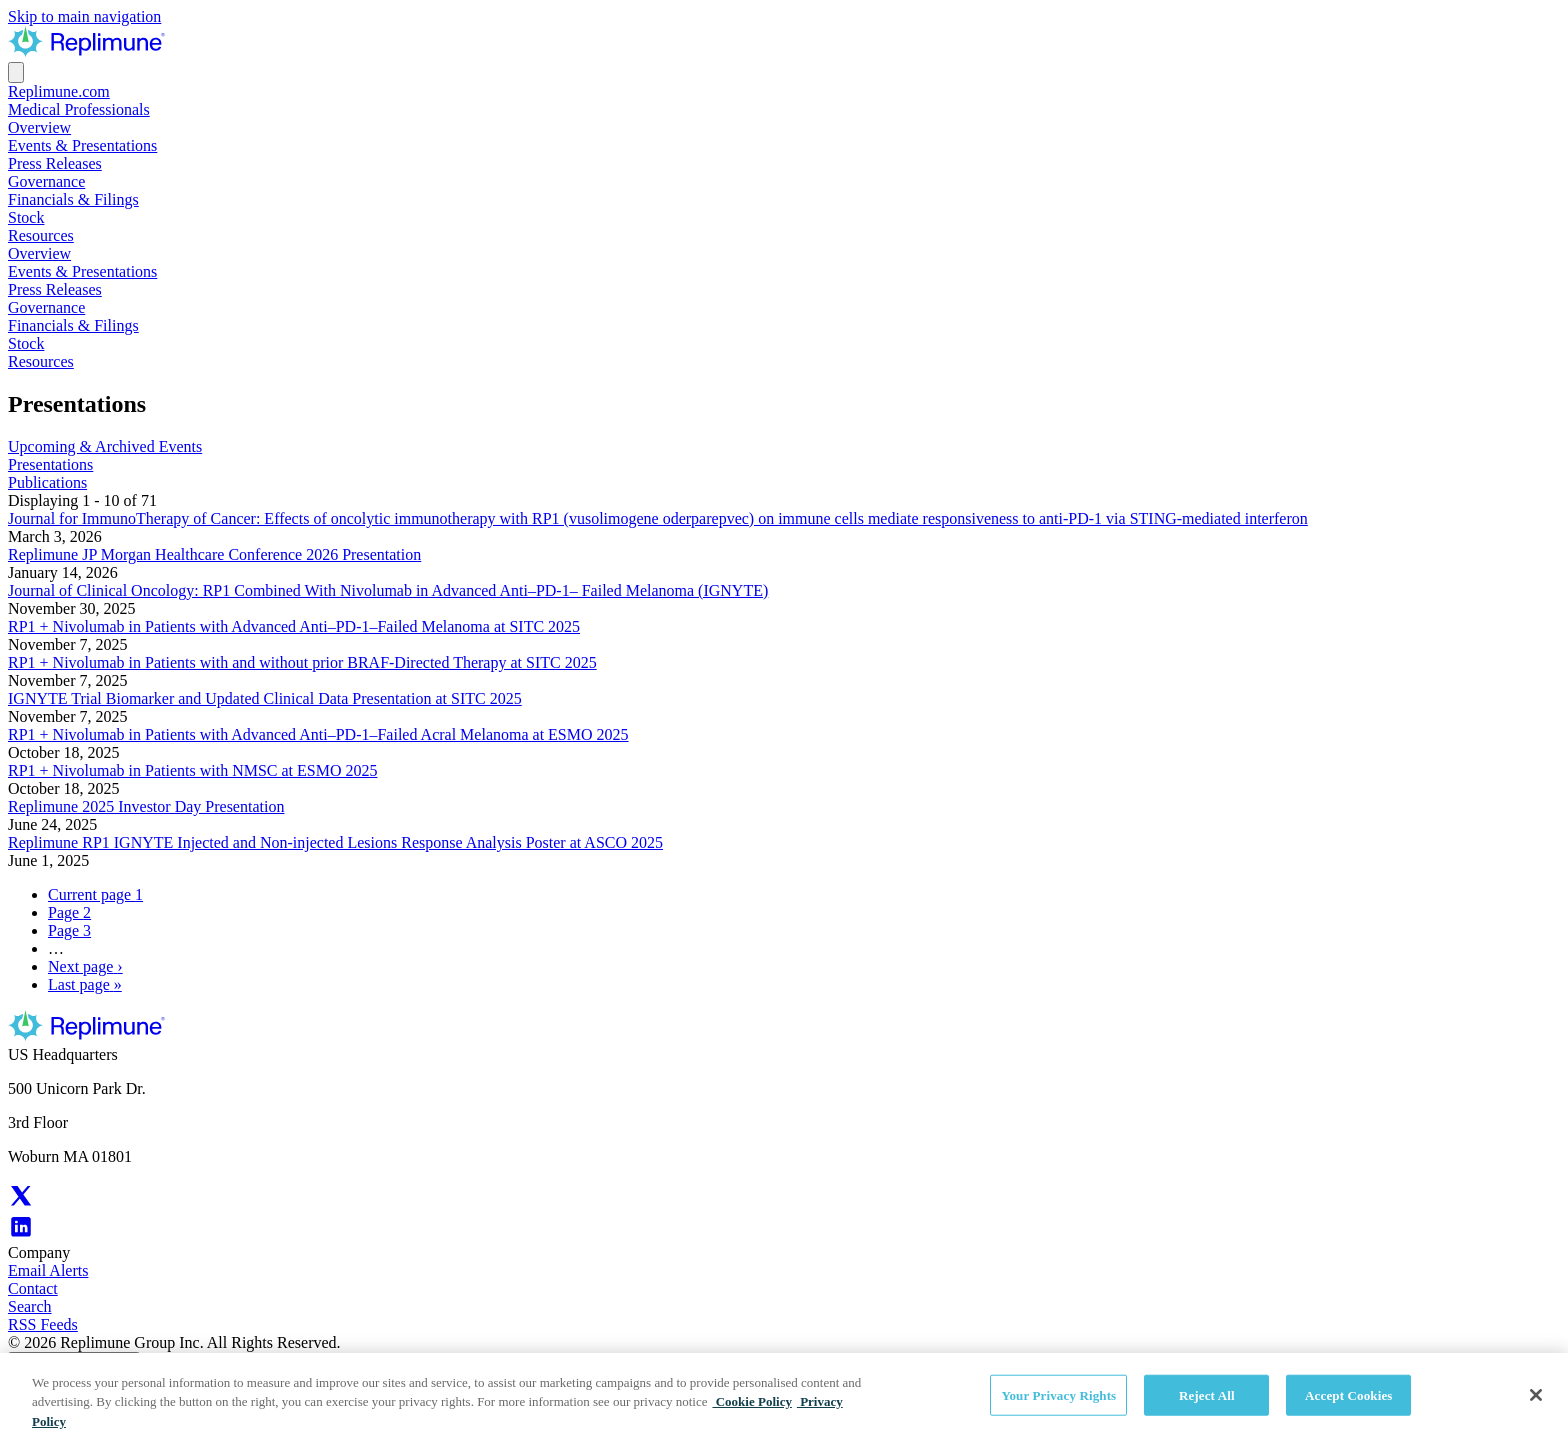  I want to click on Replimune RP1 IGNYTE Injected and Non-injected Lesions Response Analysis Poster at ASCO 2025, so click(335, 842).